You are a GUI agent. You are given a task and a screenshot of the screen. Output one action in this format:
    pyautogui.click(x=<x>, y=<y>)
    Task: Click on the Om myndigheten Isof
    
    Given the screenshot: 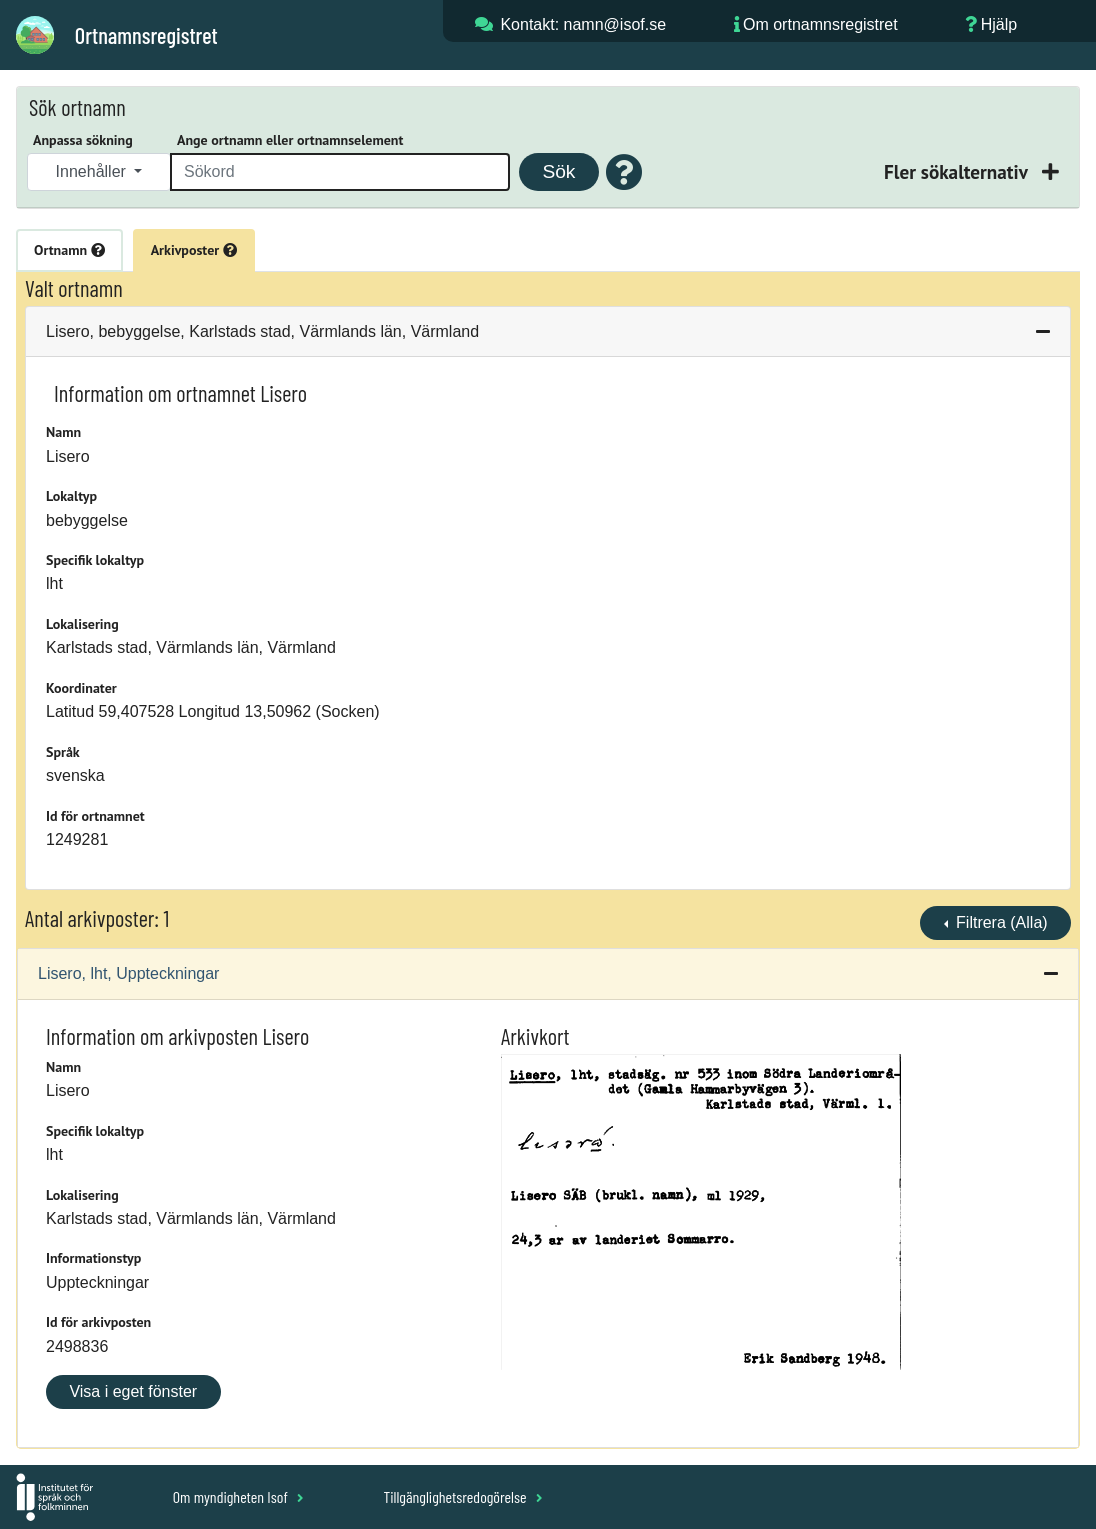 What is the action you would take?
    pyautogui.click(x=238, y=1496)
    